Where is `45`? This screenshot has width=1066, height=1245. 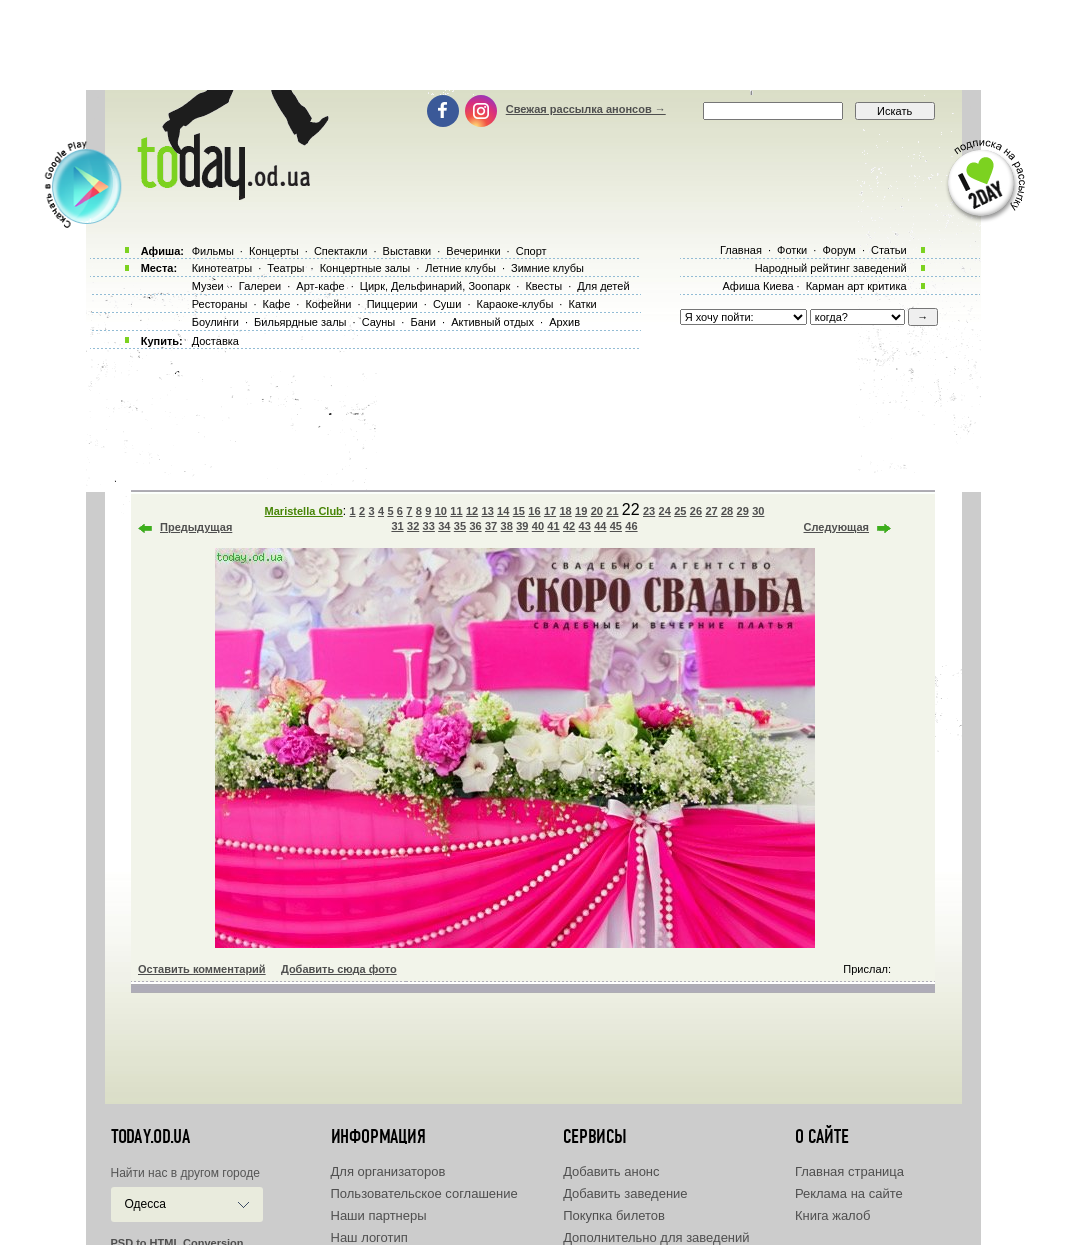 45 is located at coordinates (616, 526).